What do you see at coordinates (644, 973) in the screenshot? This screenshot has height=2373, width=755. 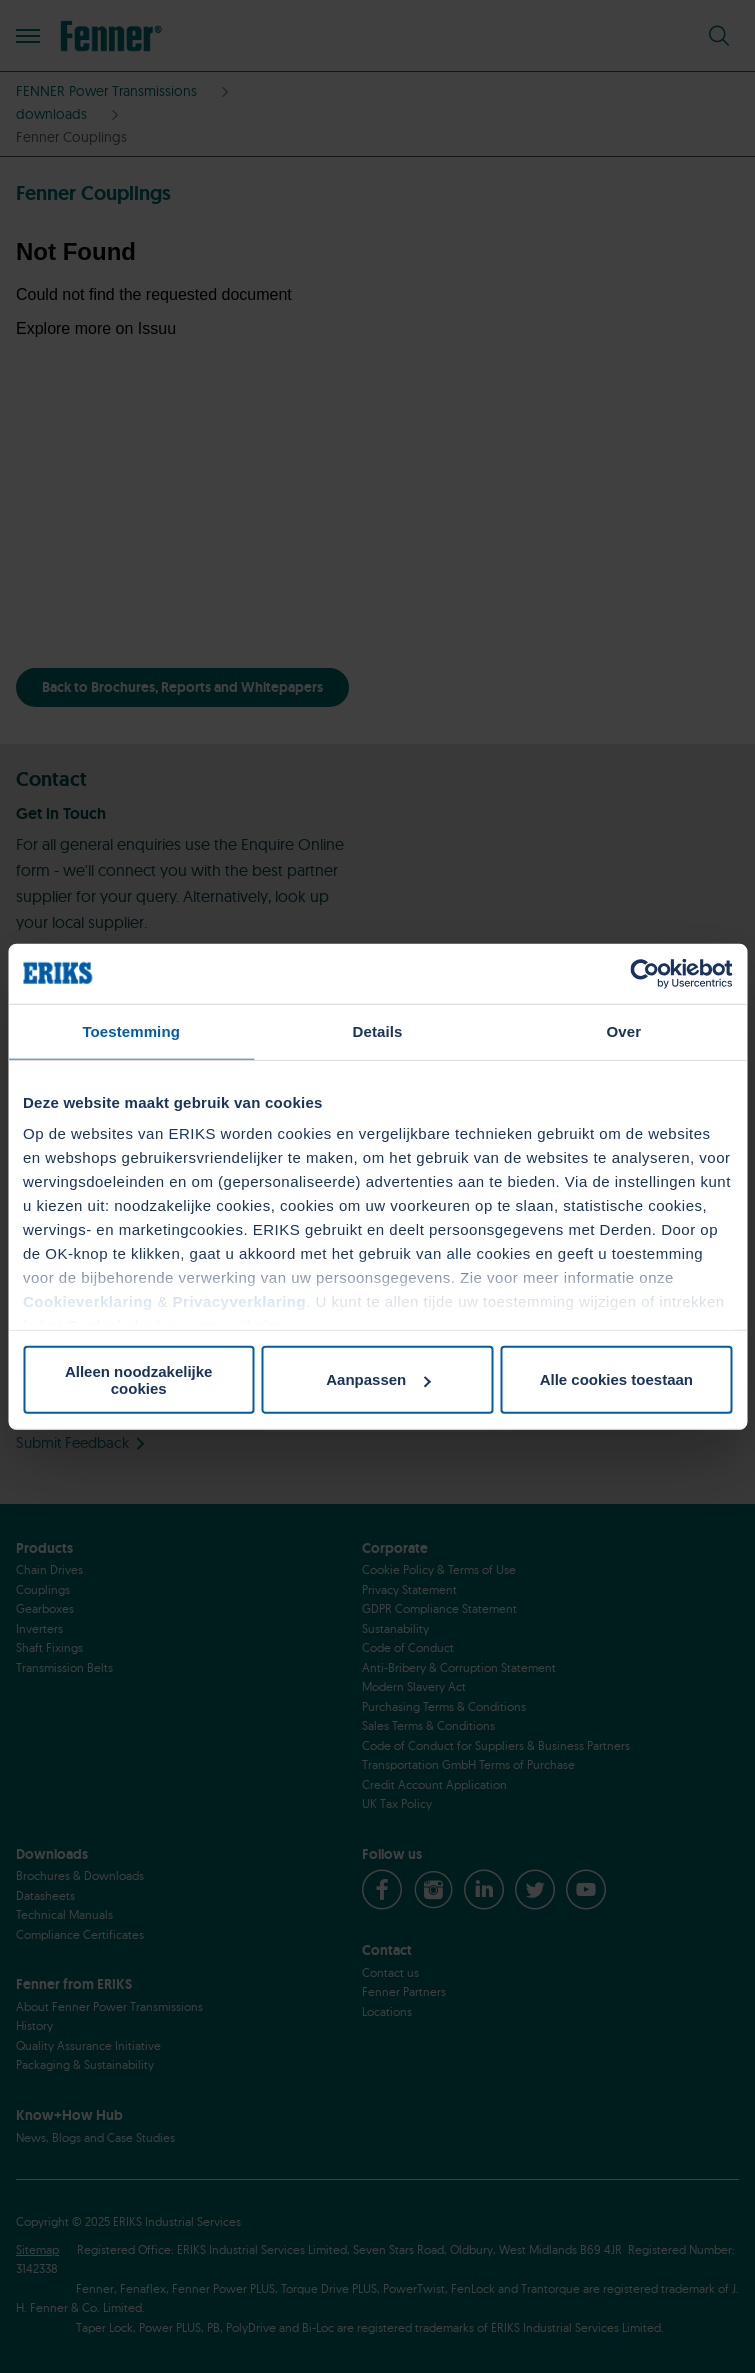 I see `[Cookiebot van Usercentrics - opent in een nieuw venster]` at bounding box center [644, 973].